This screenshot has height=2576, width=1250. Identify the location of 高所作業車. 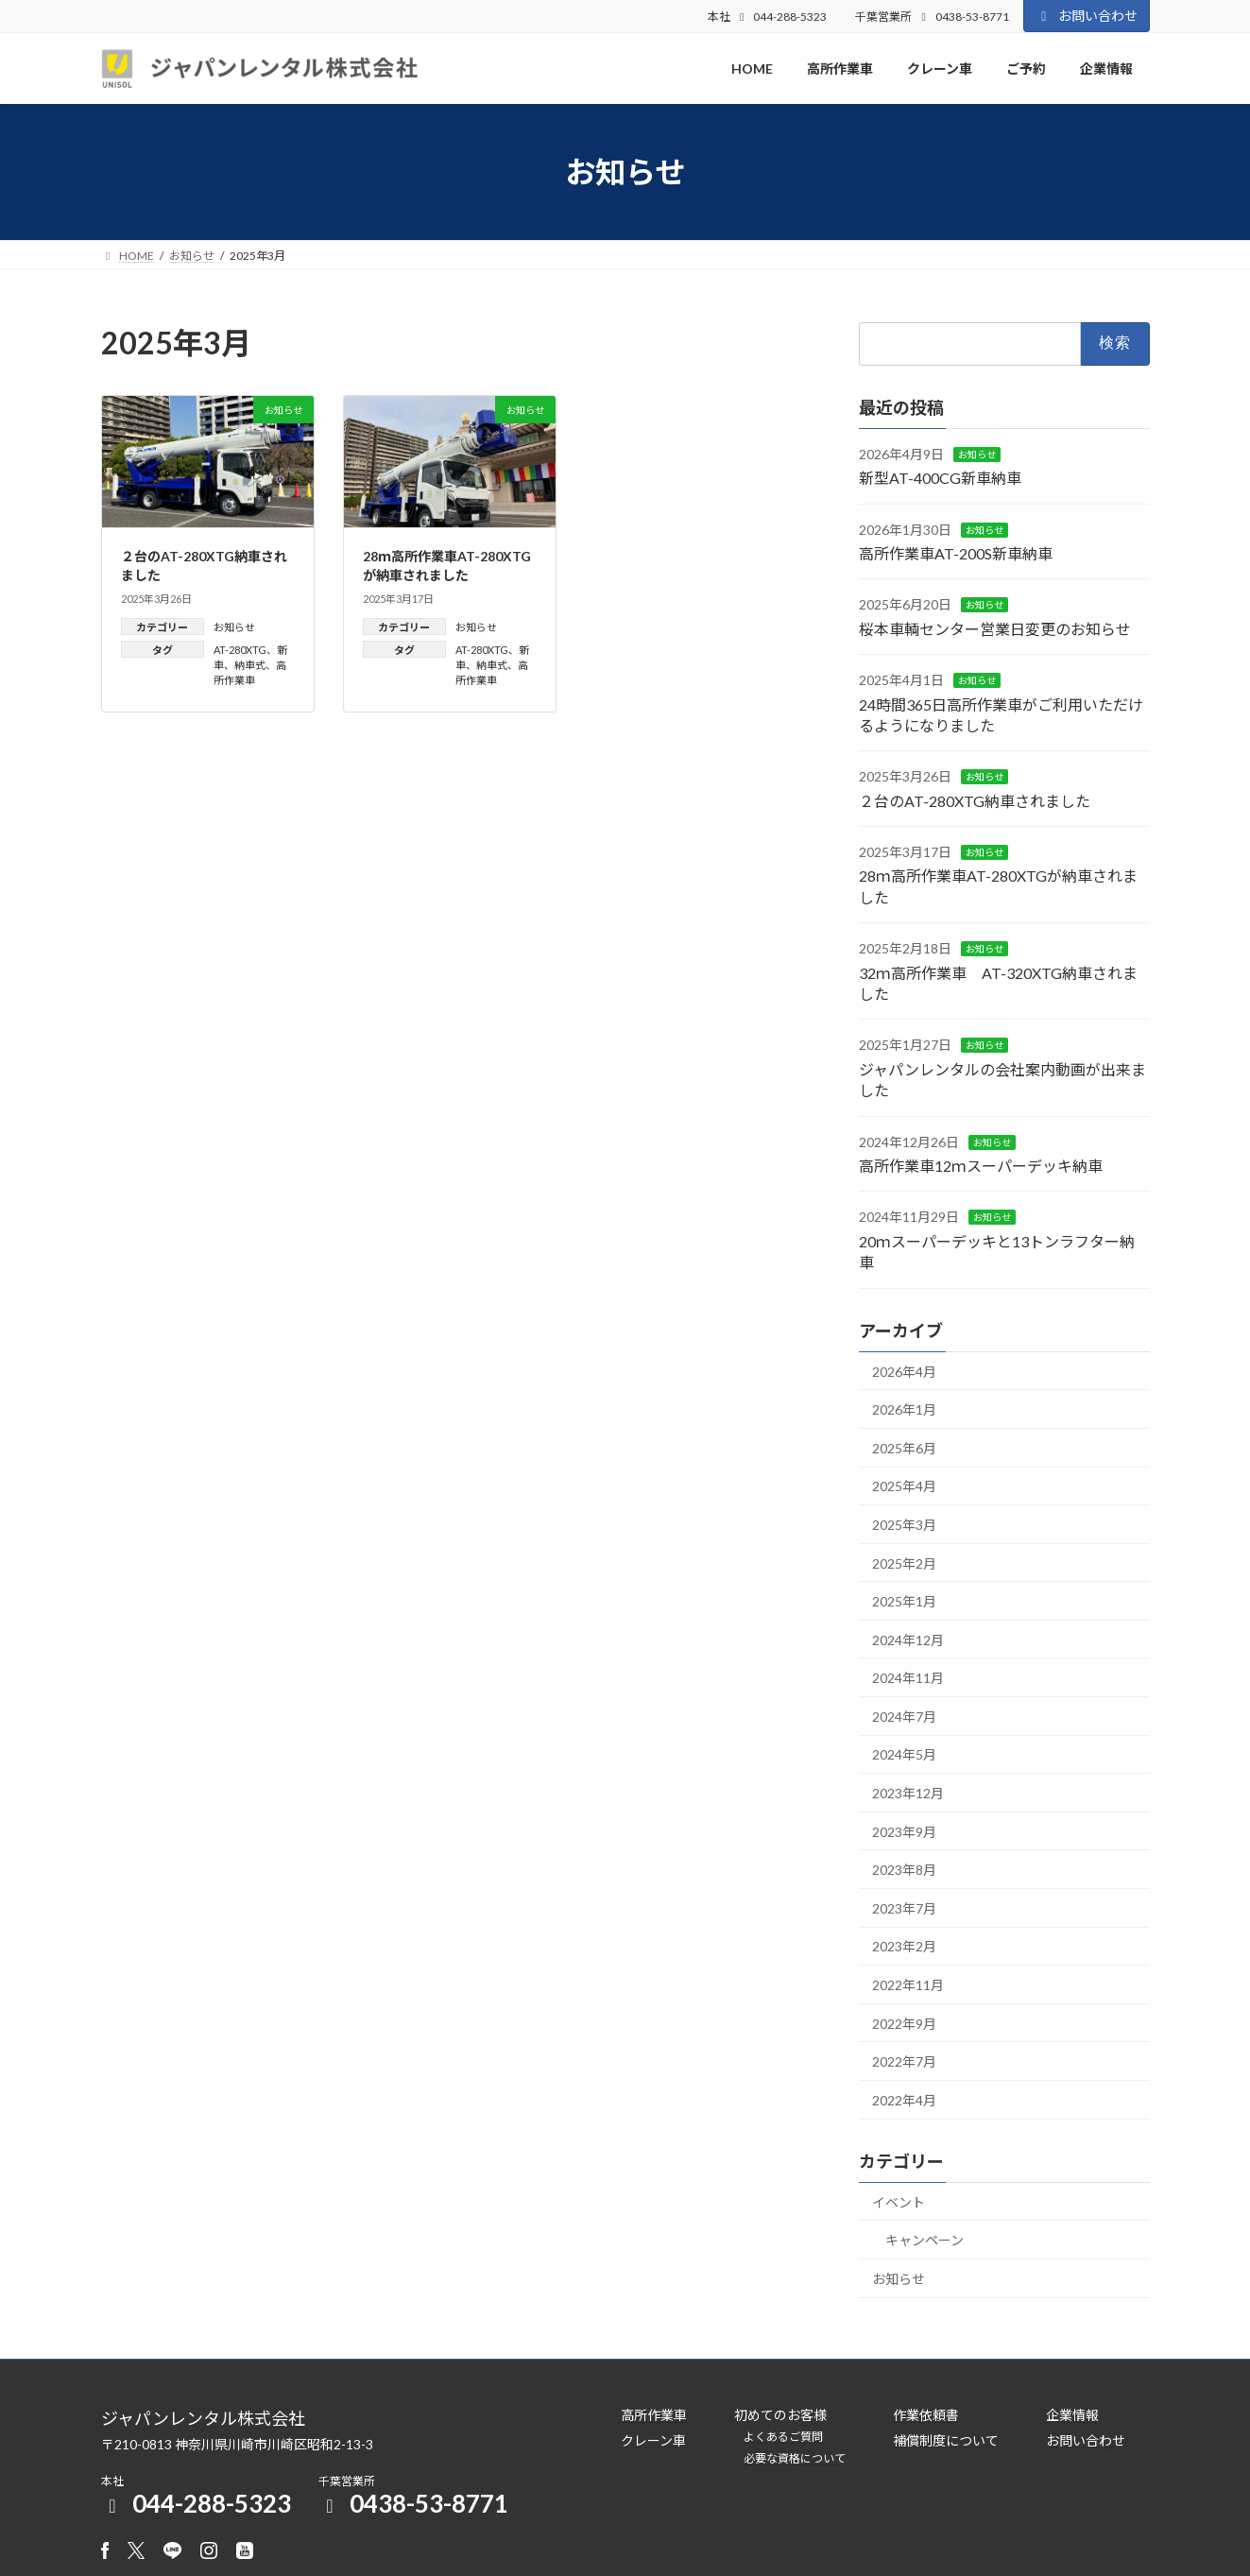
(654, 2415).